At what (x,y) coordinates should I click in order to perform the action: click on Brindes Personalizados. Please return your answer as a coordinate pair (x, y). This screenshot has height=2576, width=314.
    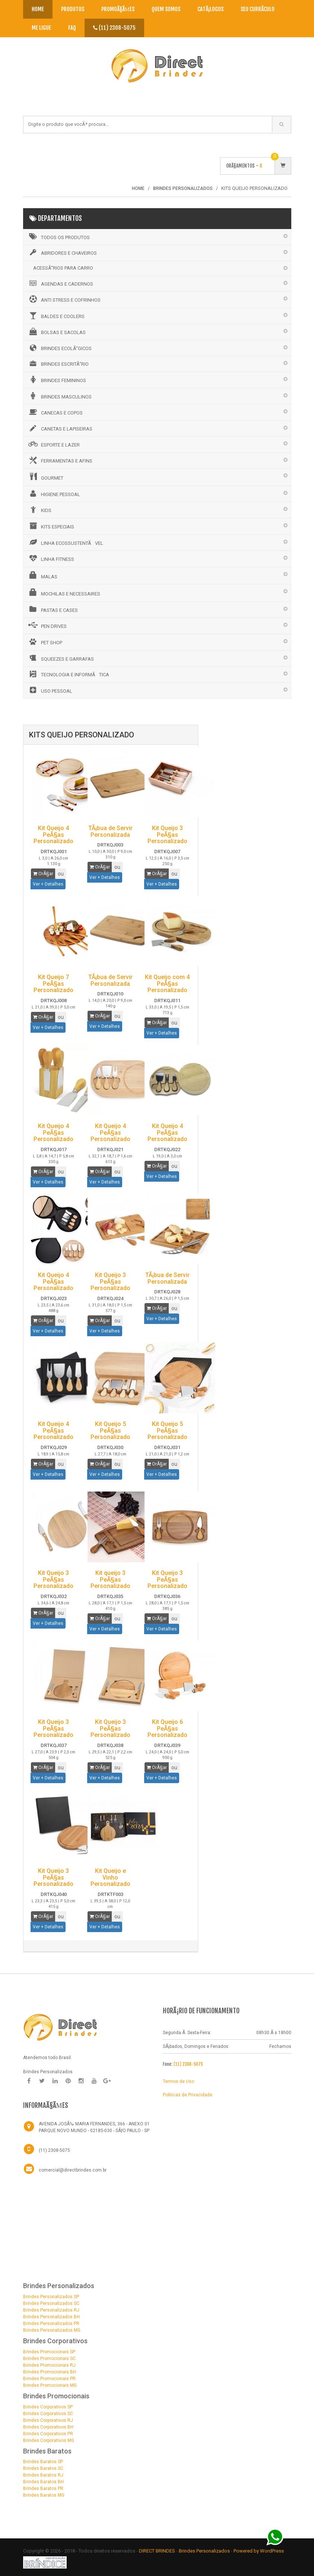
    Looking at the image, I should click on (205, 2551).